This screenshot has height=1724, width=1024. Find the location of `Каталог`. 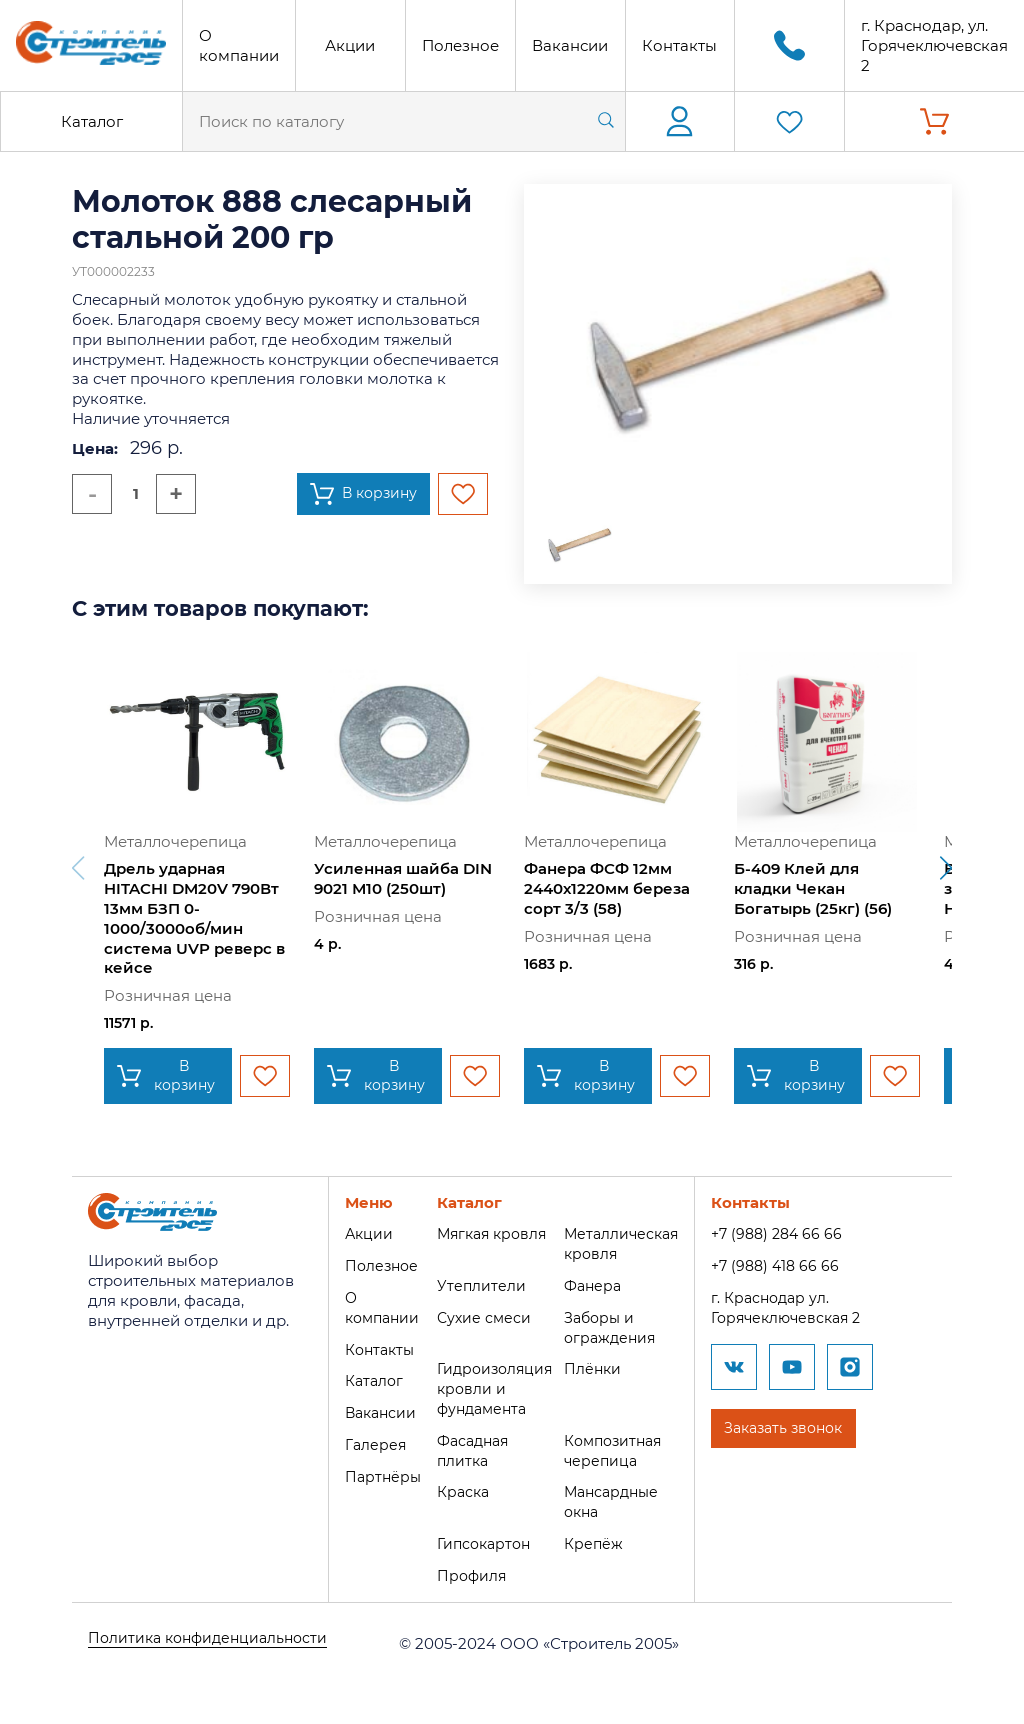

Каталог is located at coordinates (92, 121).